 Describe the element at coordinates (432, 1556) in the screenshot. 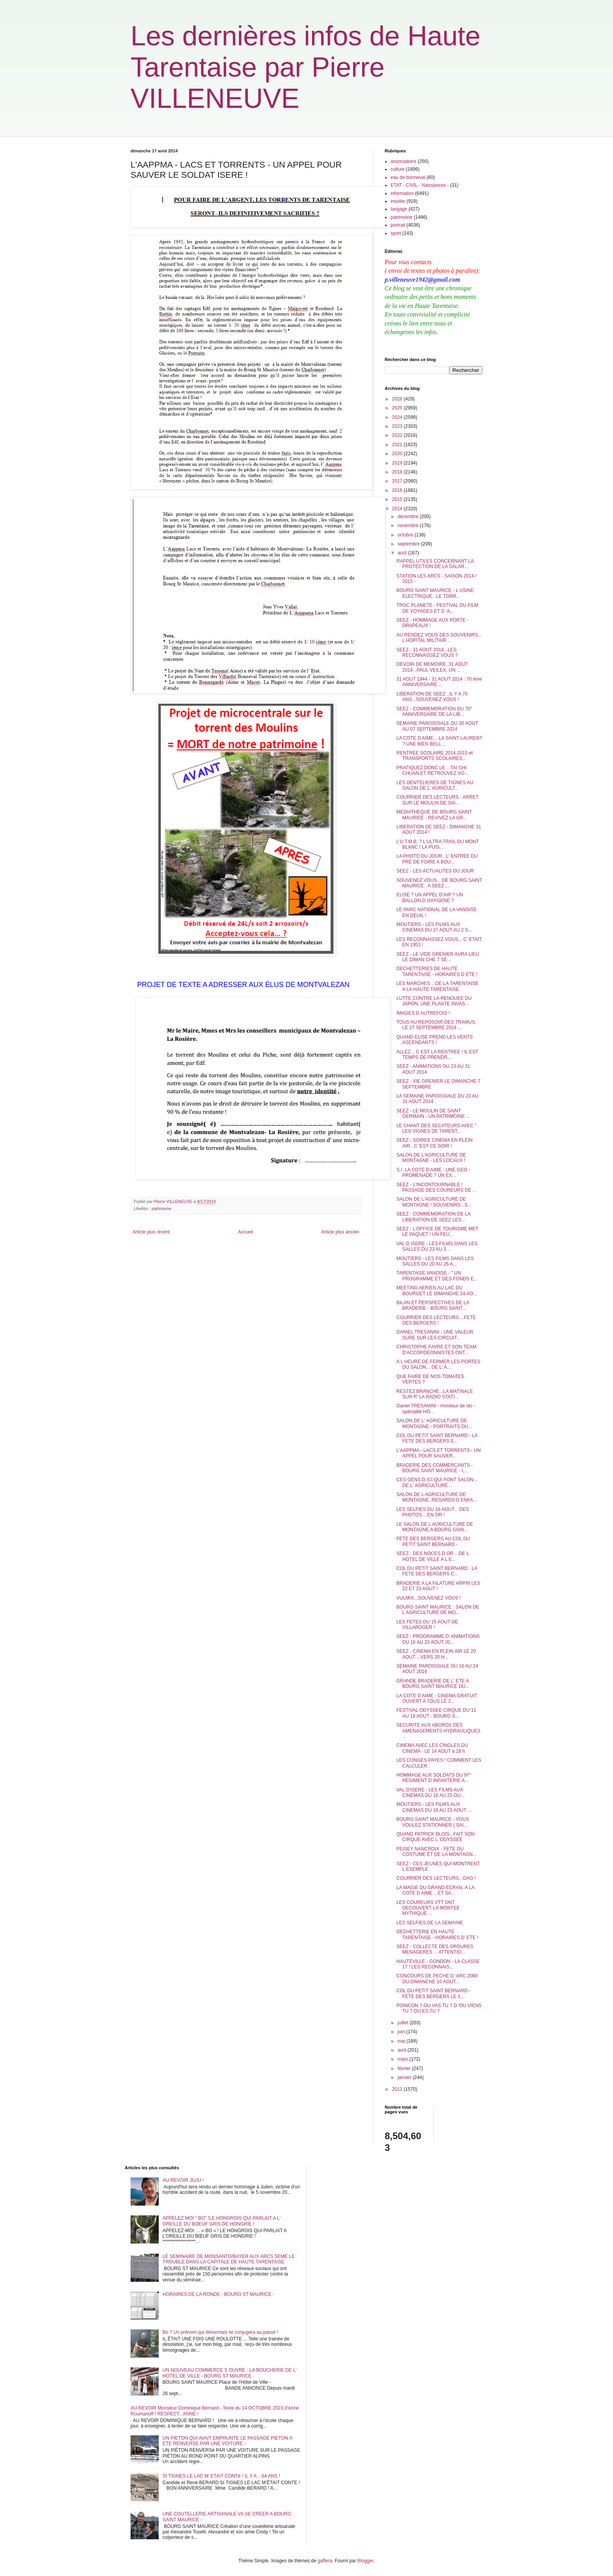

I see `SEEZ - DES NOCES D OR ...DE L HOTEL DE VILLE A L E...` at that location.